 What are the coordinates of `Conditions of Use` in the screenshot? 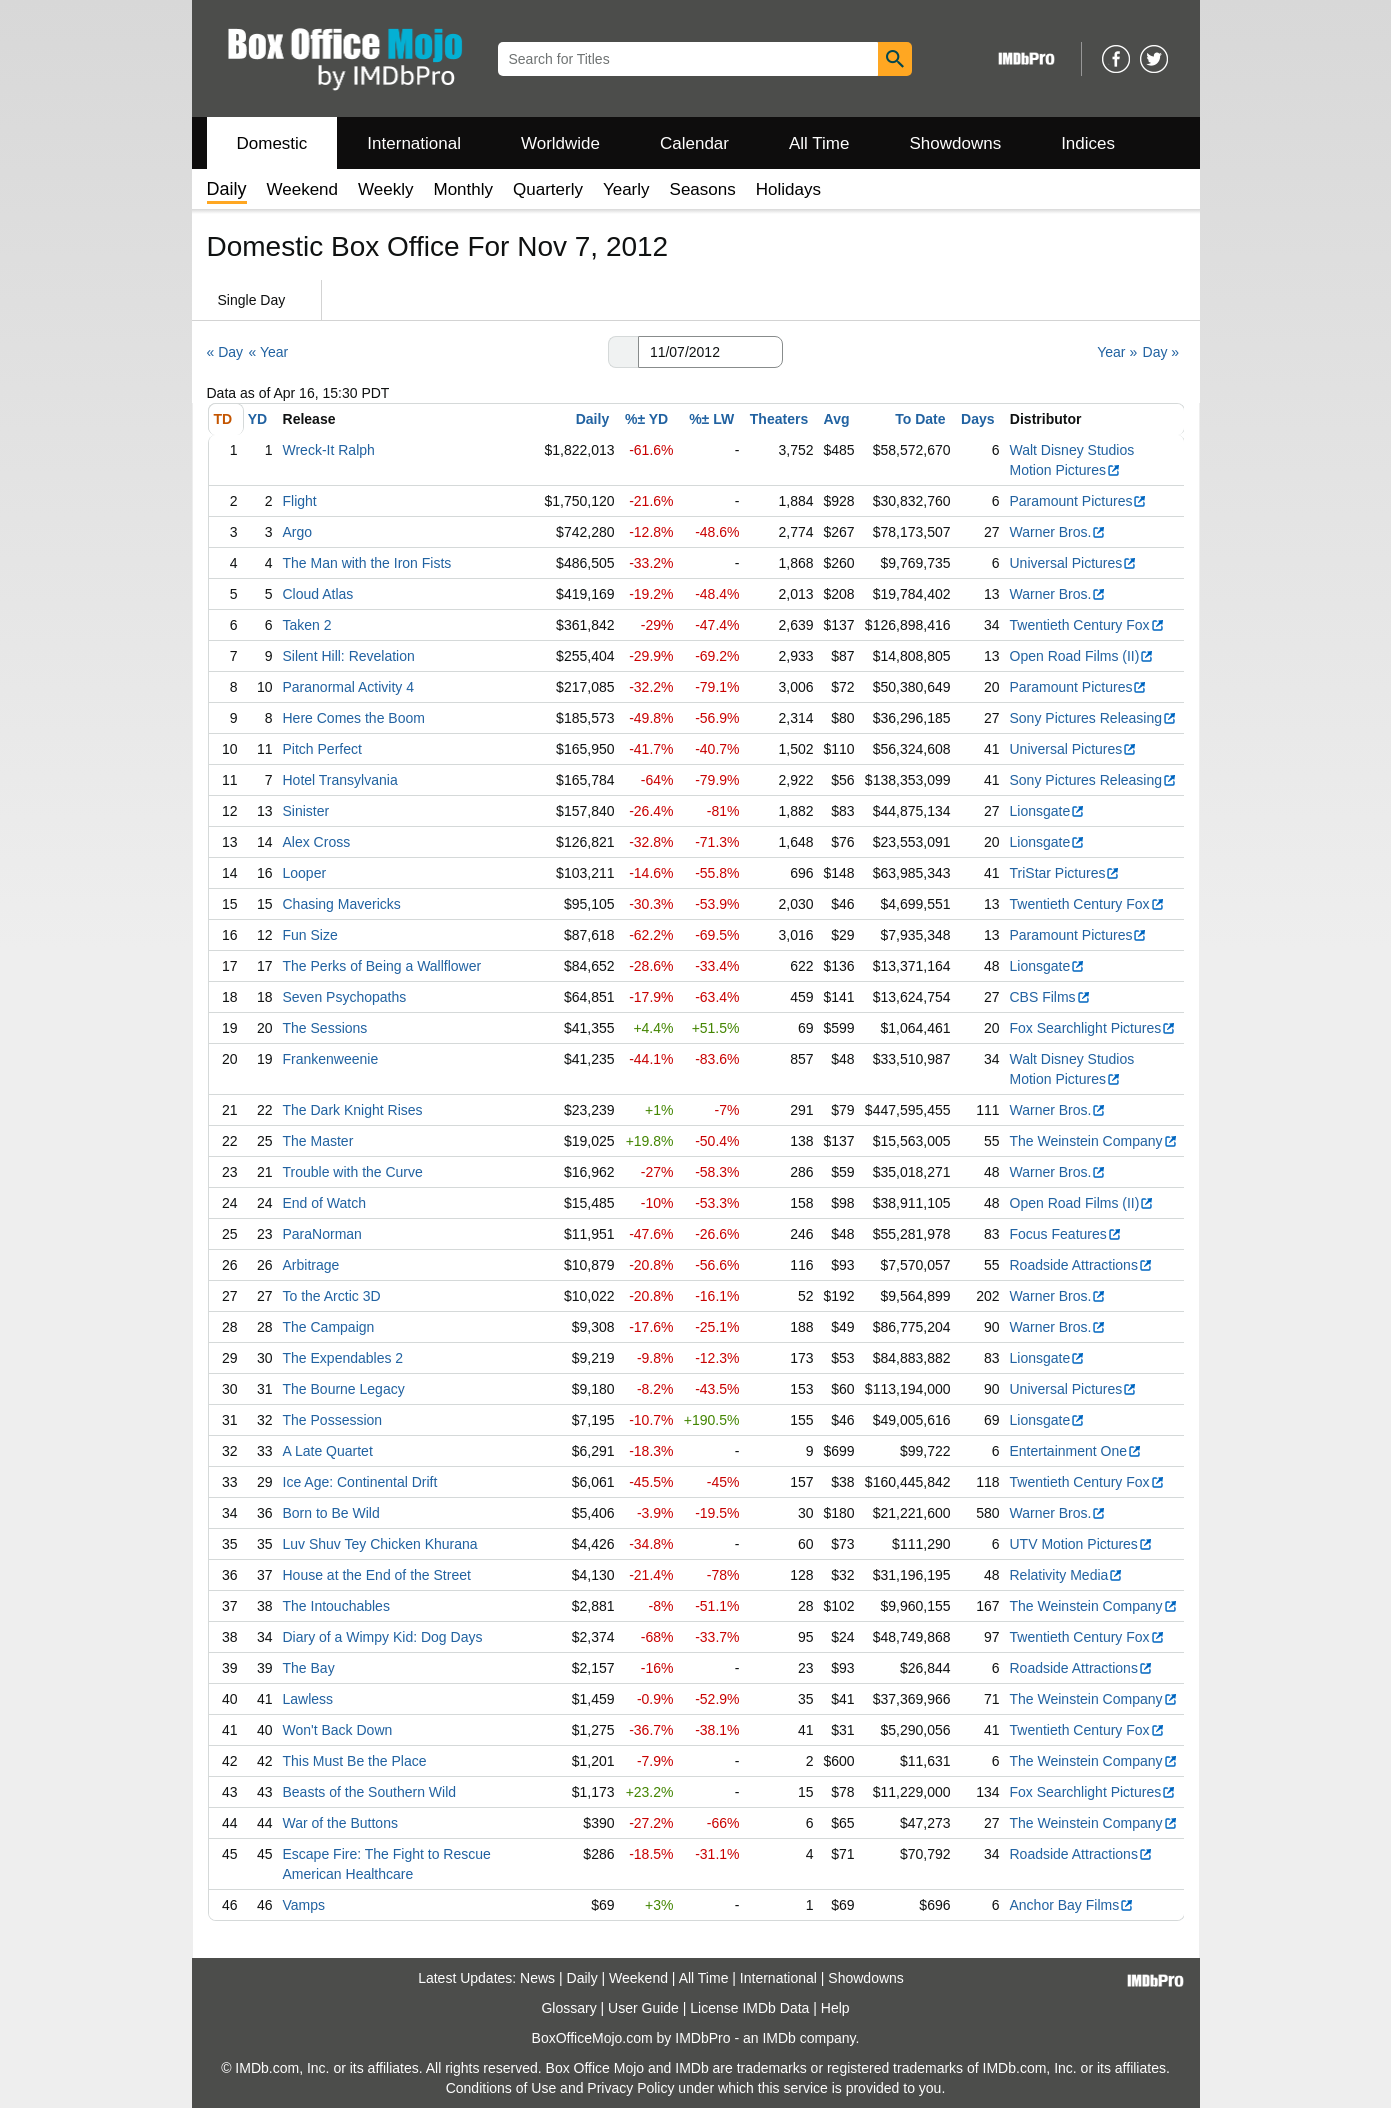 It's located at (501, 2088).